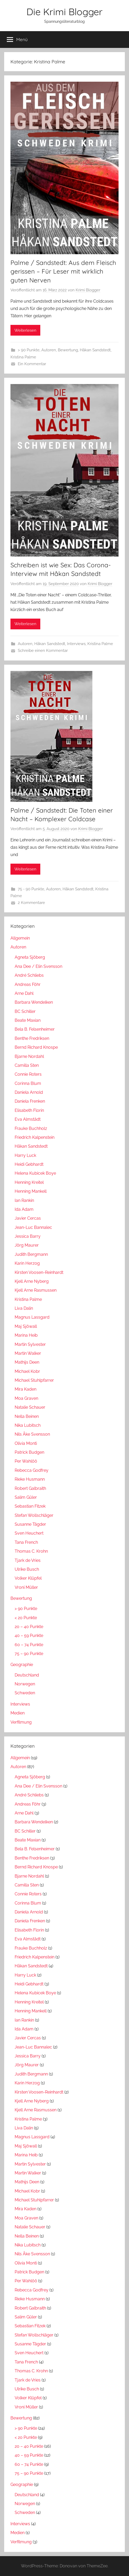 Image resolution: width=129 pixels, height=2576 pixels. What do you see at coordinates (26, 1587) in the screenshot?
I see `Vroni Müller` at bounding box center [26, 1587].